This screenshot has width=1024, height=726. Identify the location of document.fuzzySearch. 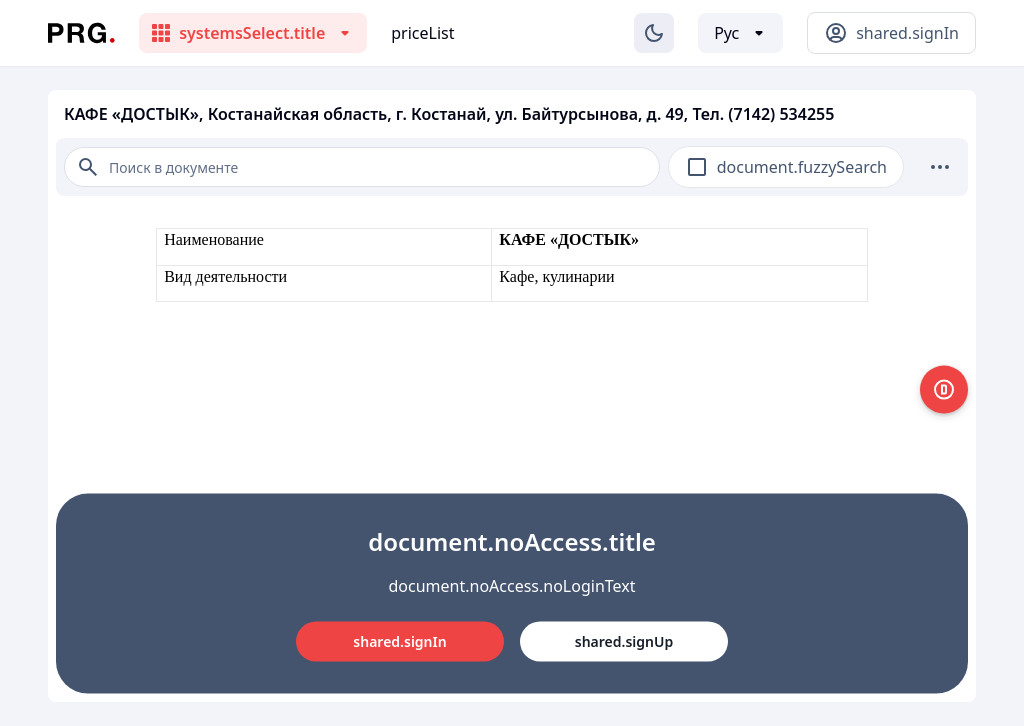
(802, 167).